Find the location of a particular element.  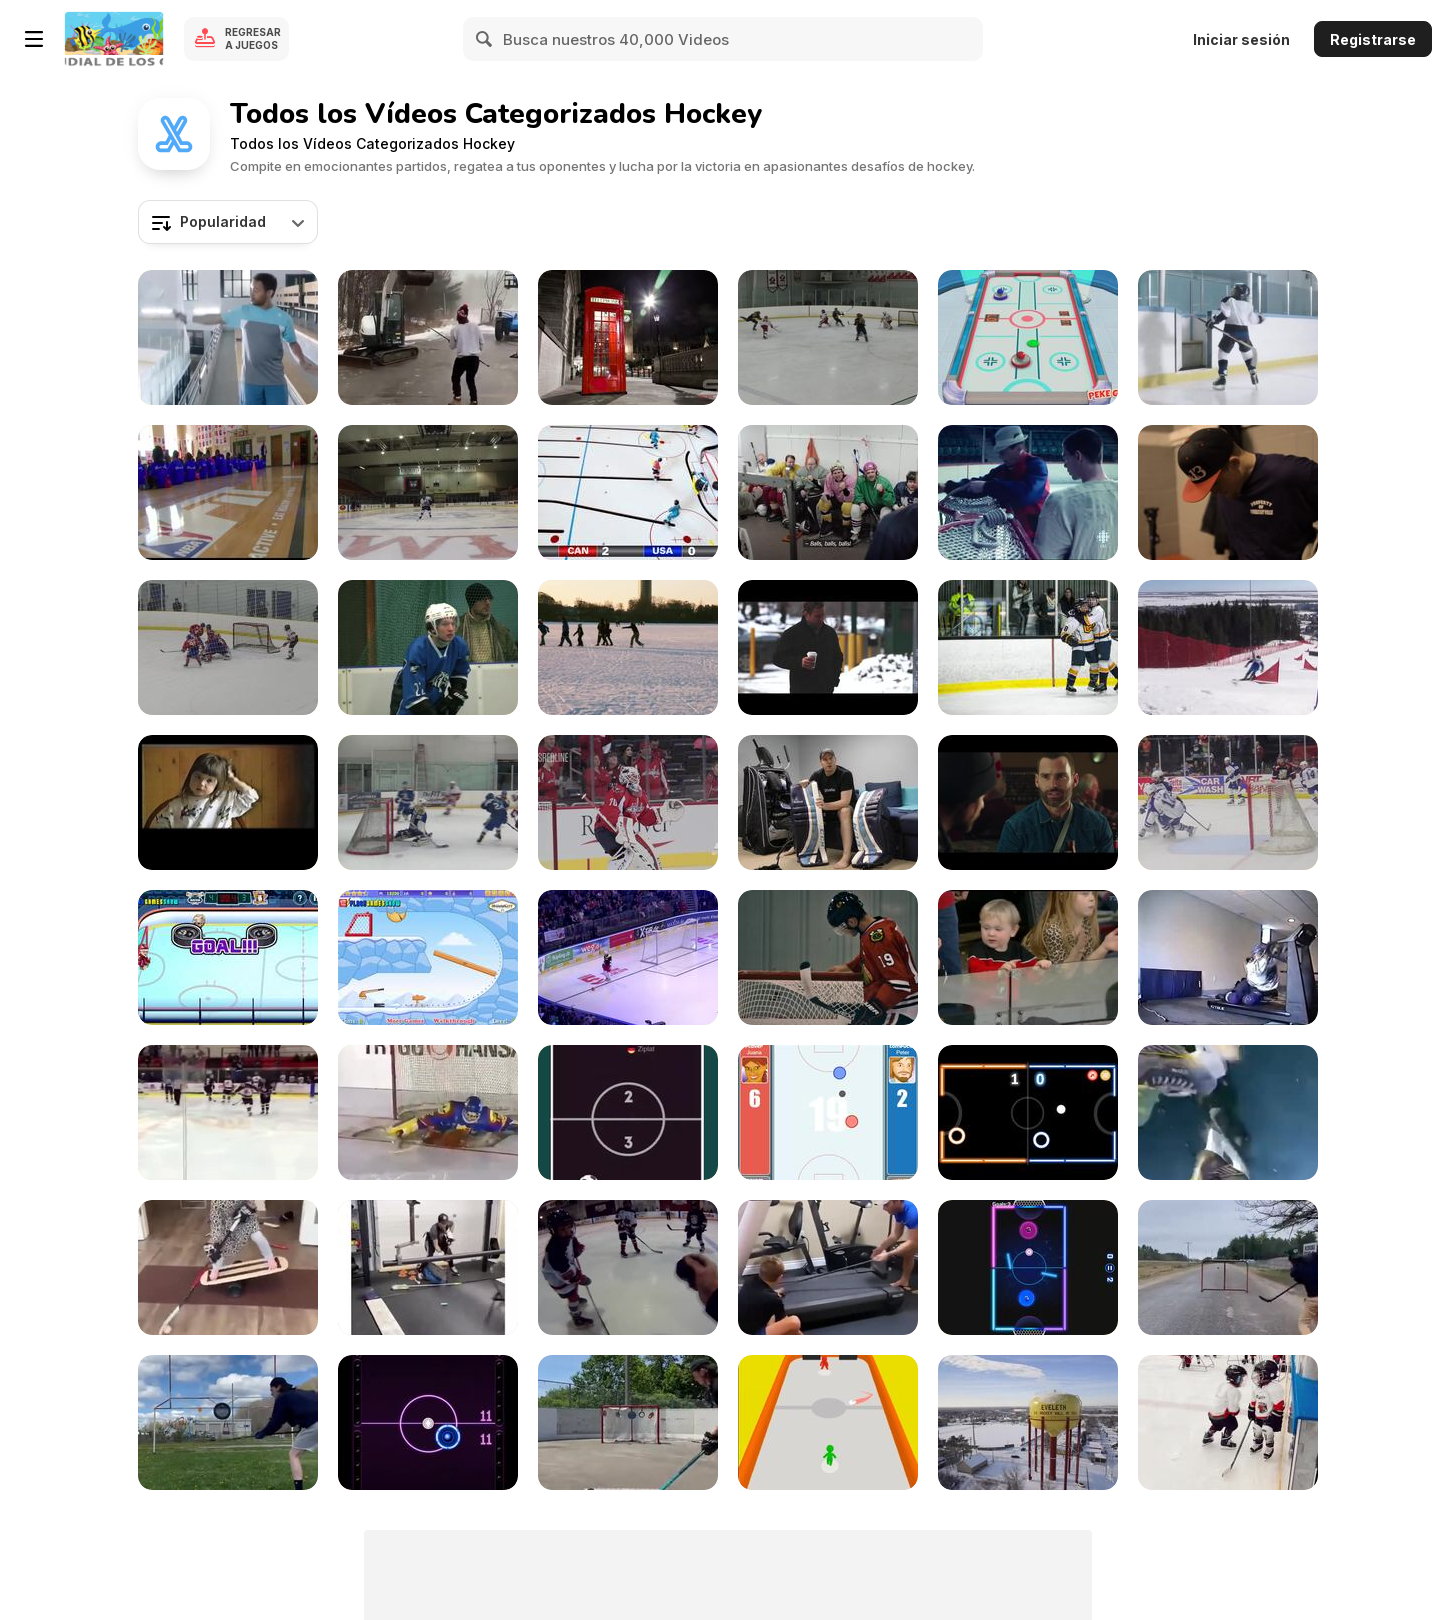

Iniciar sesión is located at coordinates (1241, 39).